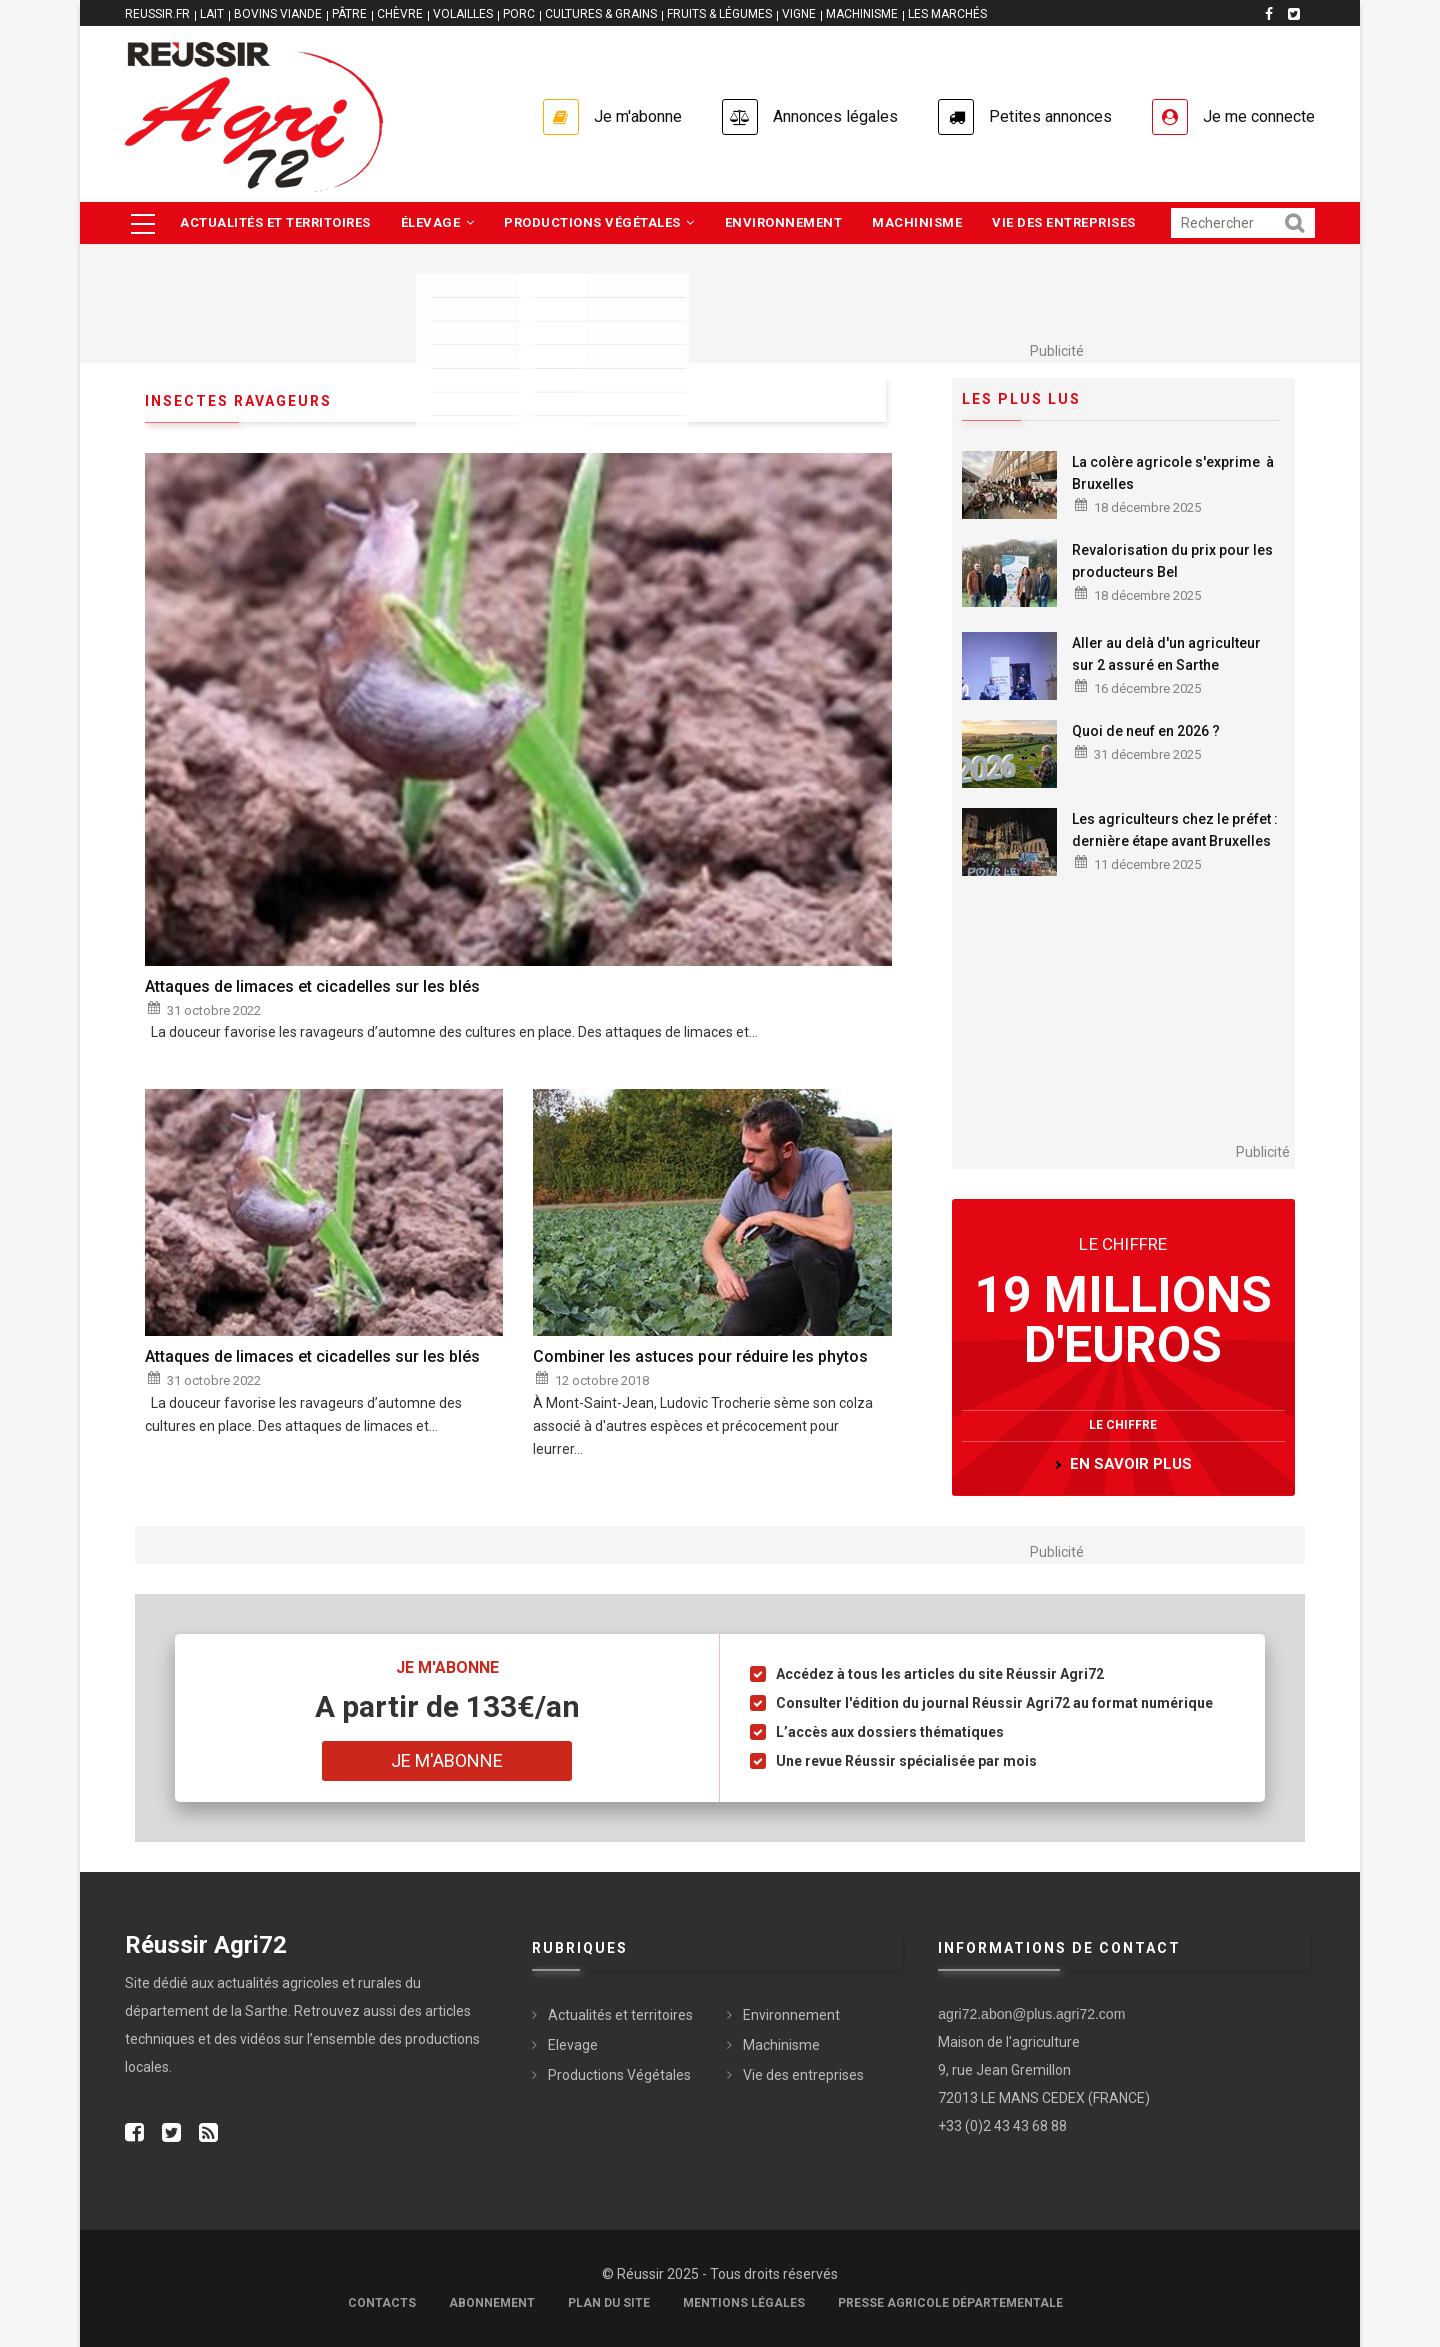  I want to click on en savoir plus, so click(1131, 1464).